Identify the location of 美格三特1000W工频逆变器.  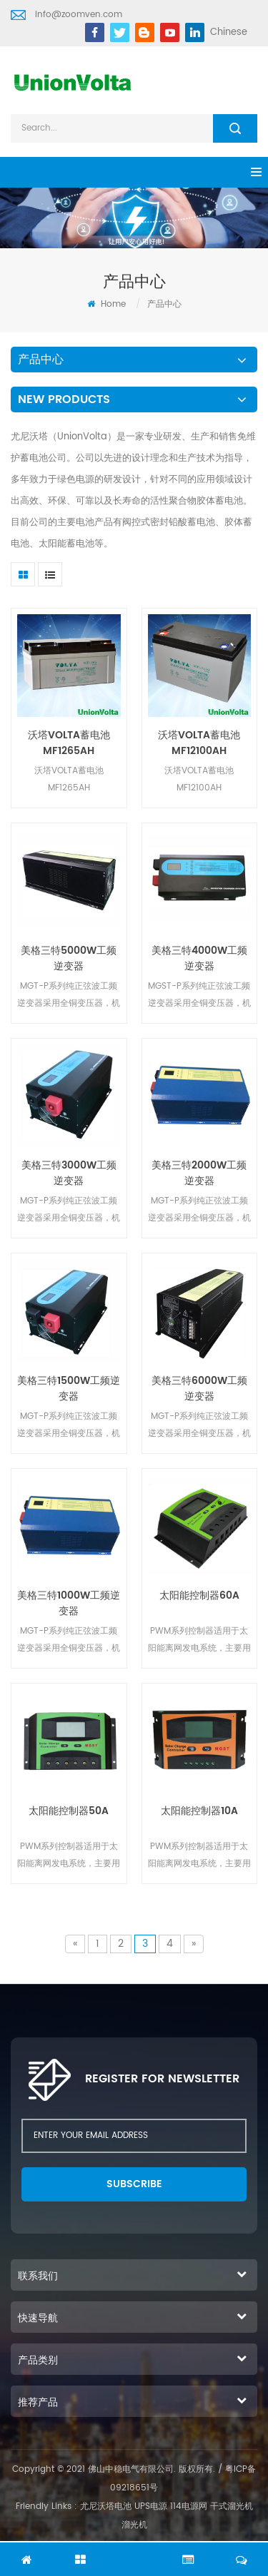
(68, 1603).